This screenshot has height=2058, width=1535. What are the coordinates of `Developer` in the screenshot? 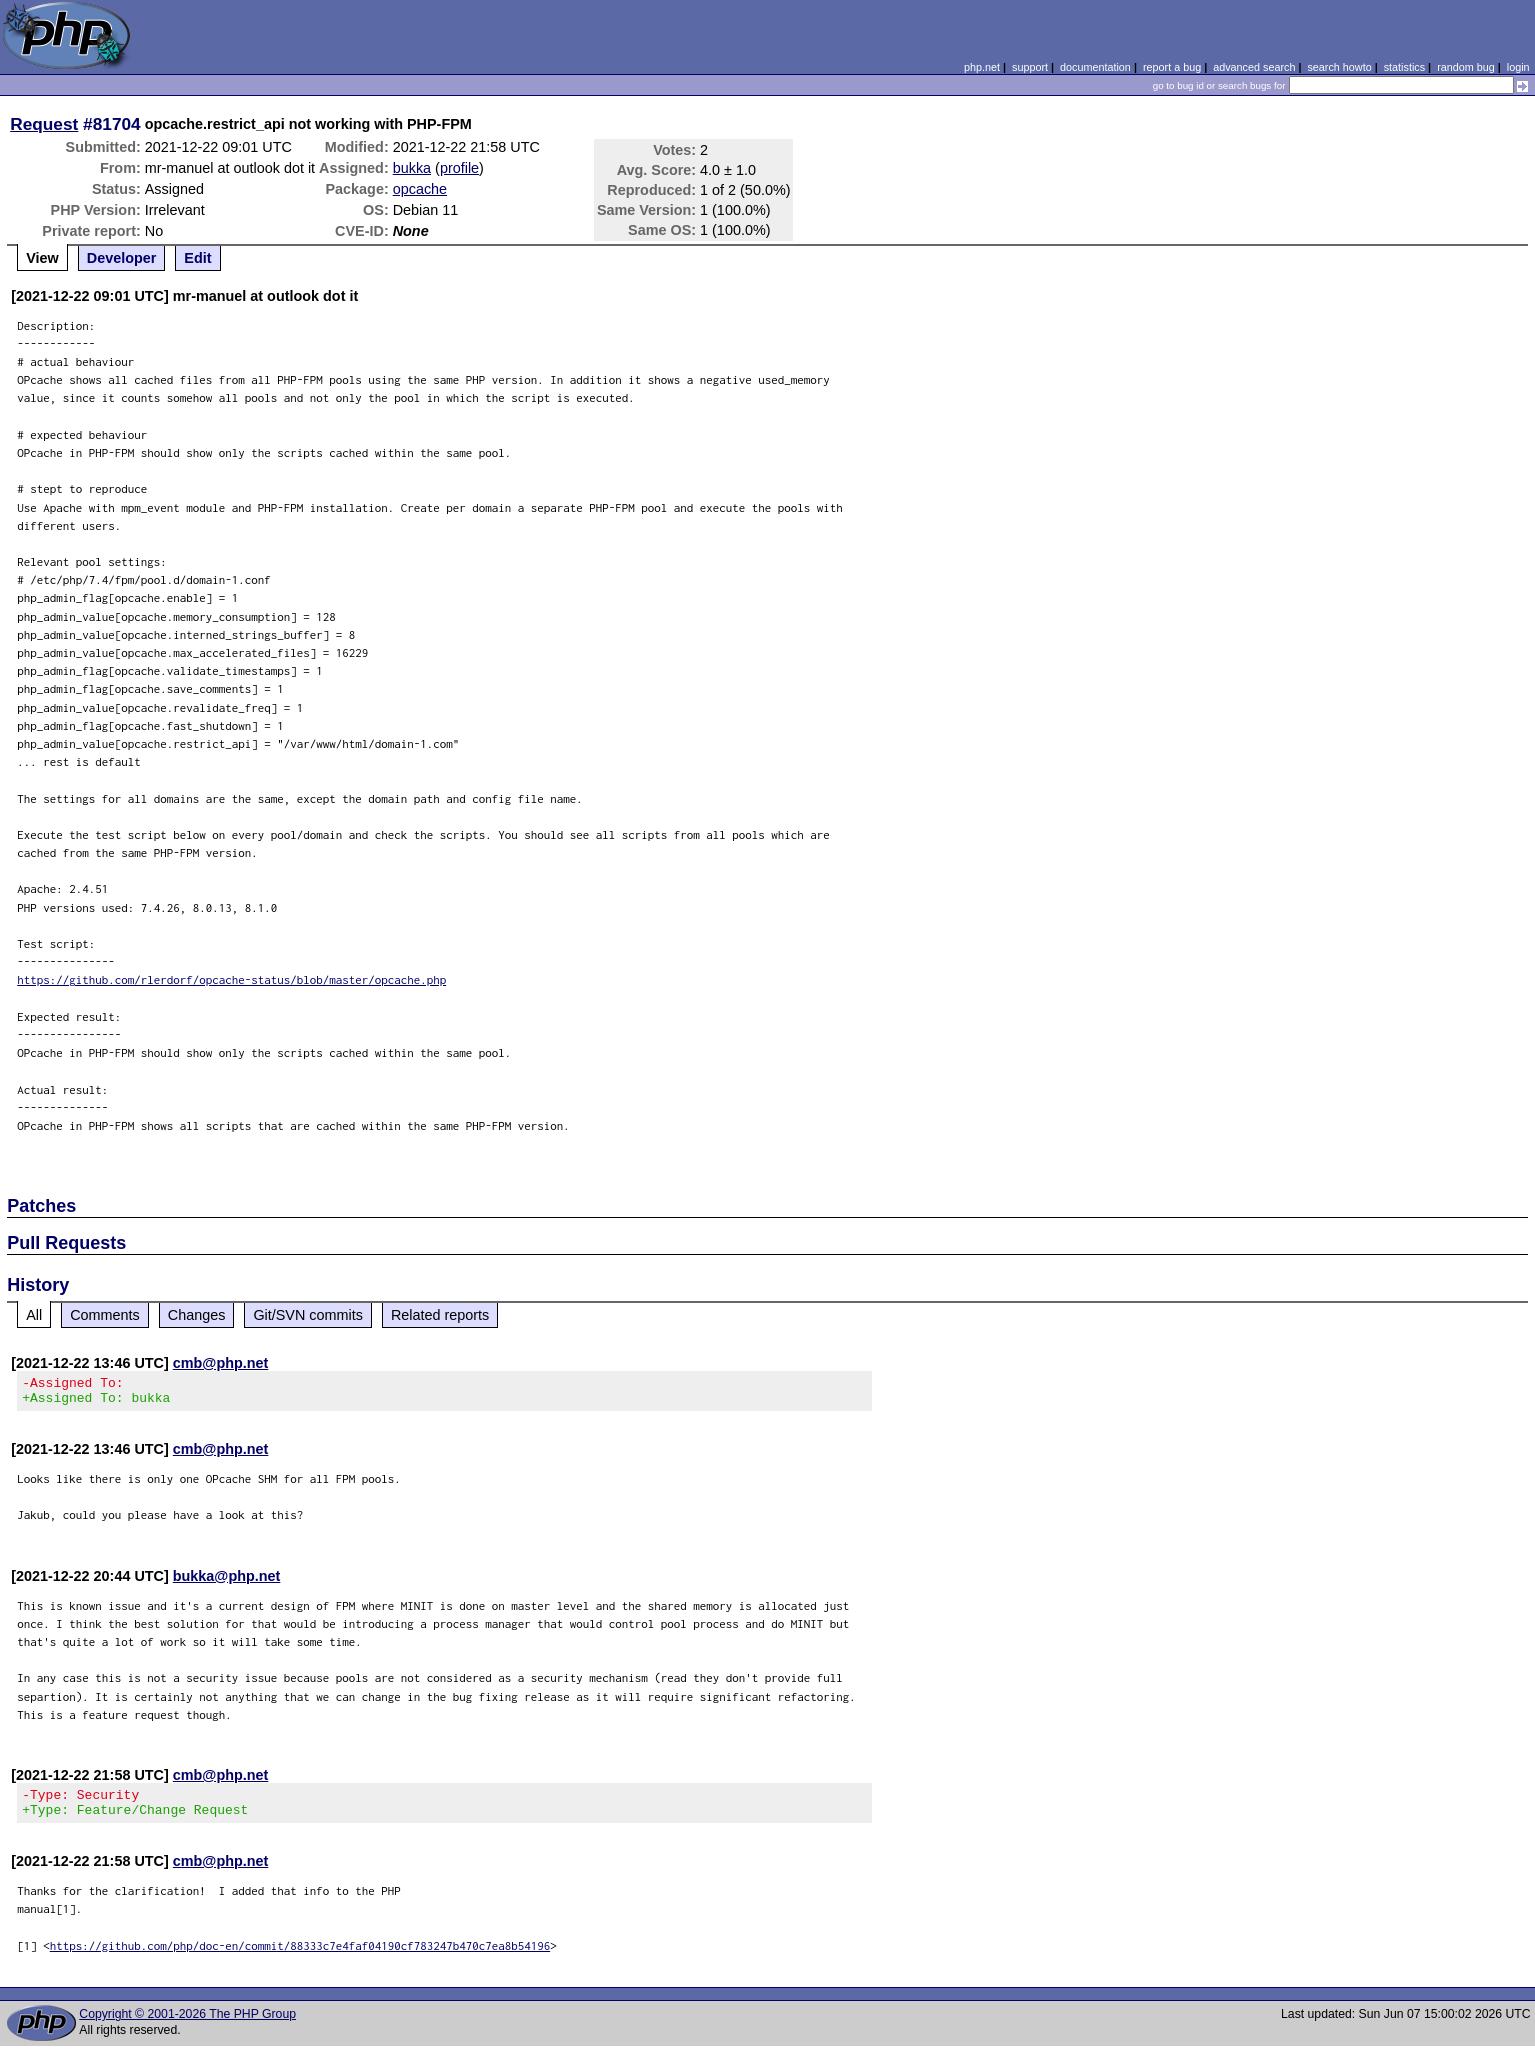 It's located at (122, 258).